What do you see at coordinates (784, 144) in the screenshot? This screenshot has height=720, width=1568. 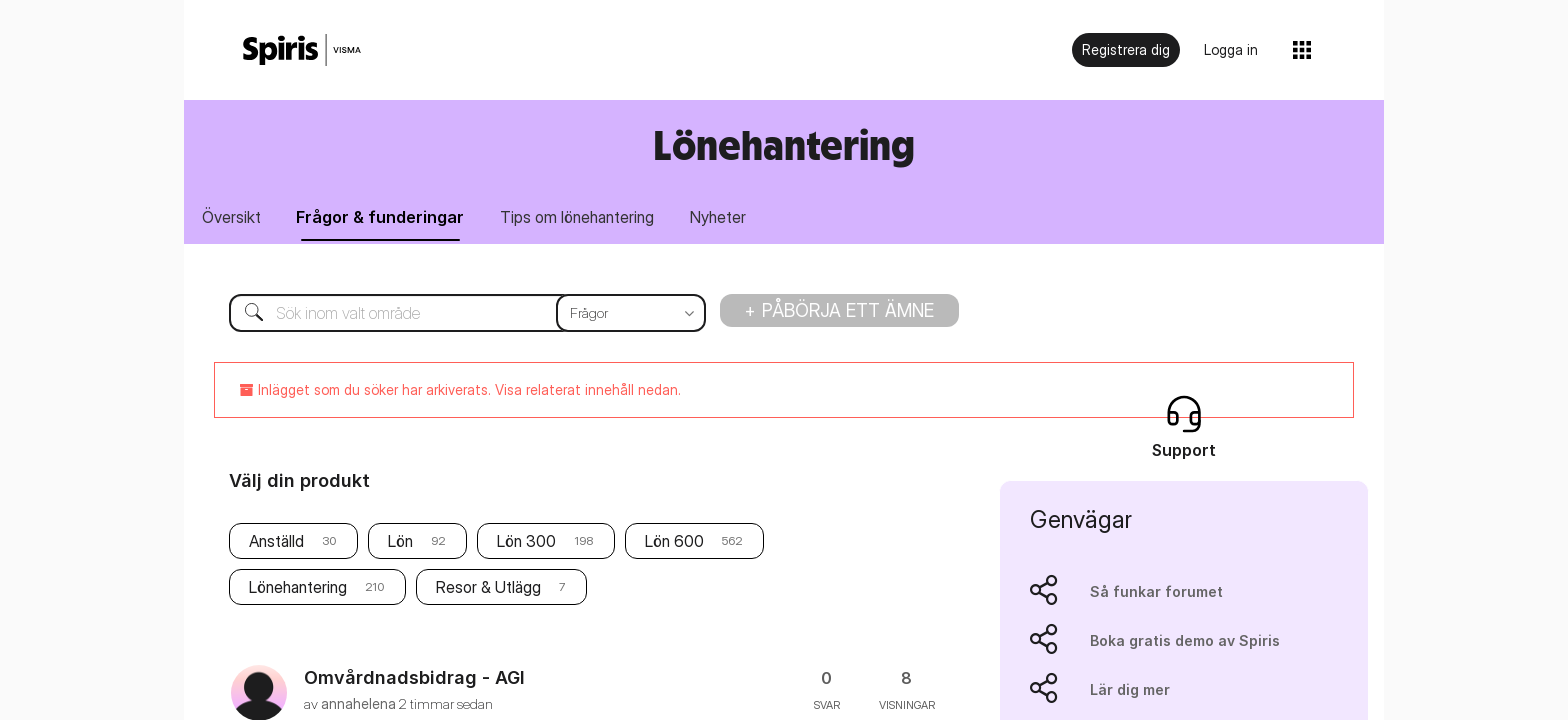 I see `Lönehantering` at bounding box center [784, 144].